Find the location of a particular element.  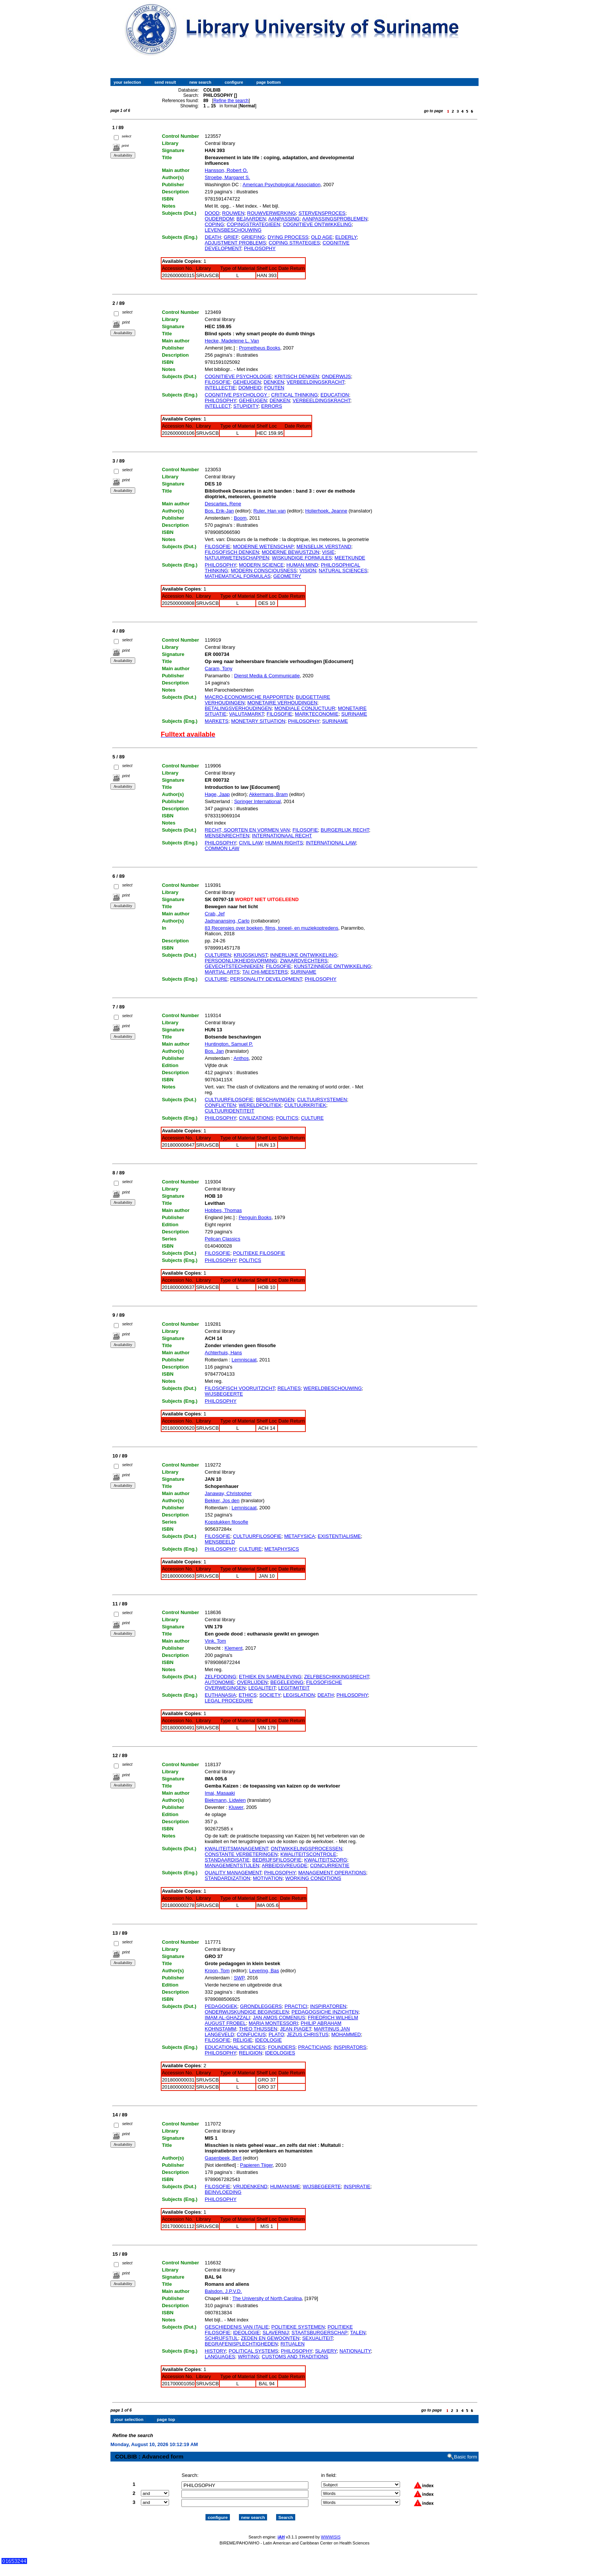

WERELDPOLITIEK is located at coordinates (260, 1105).